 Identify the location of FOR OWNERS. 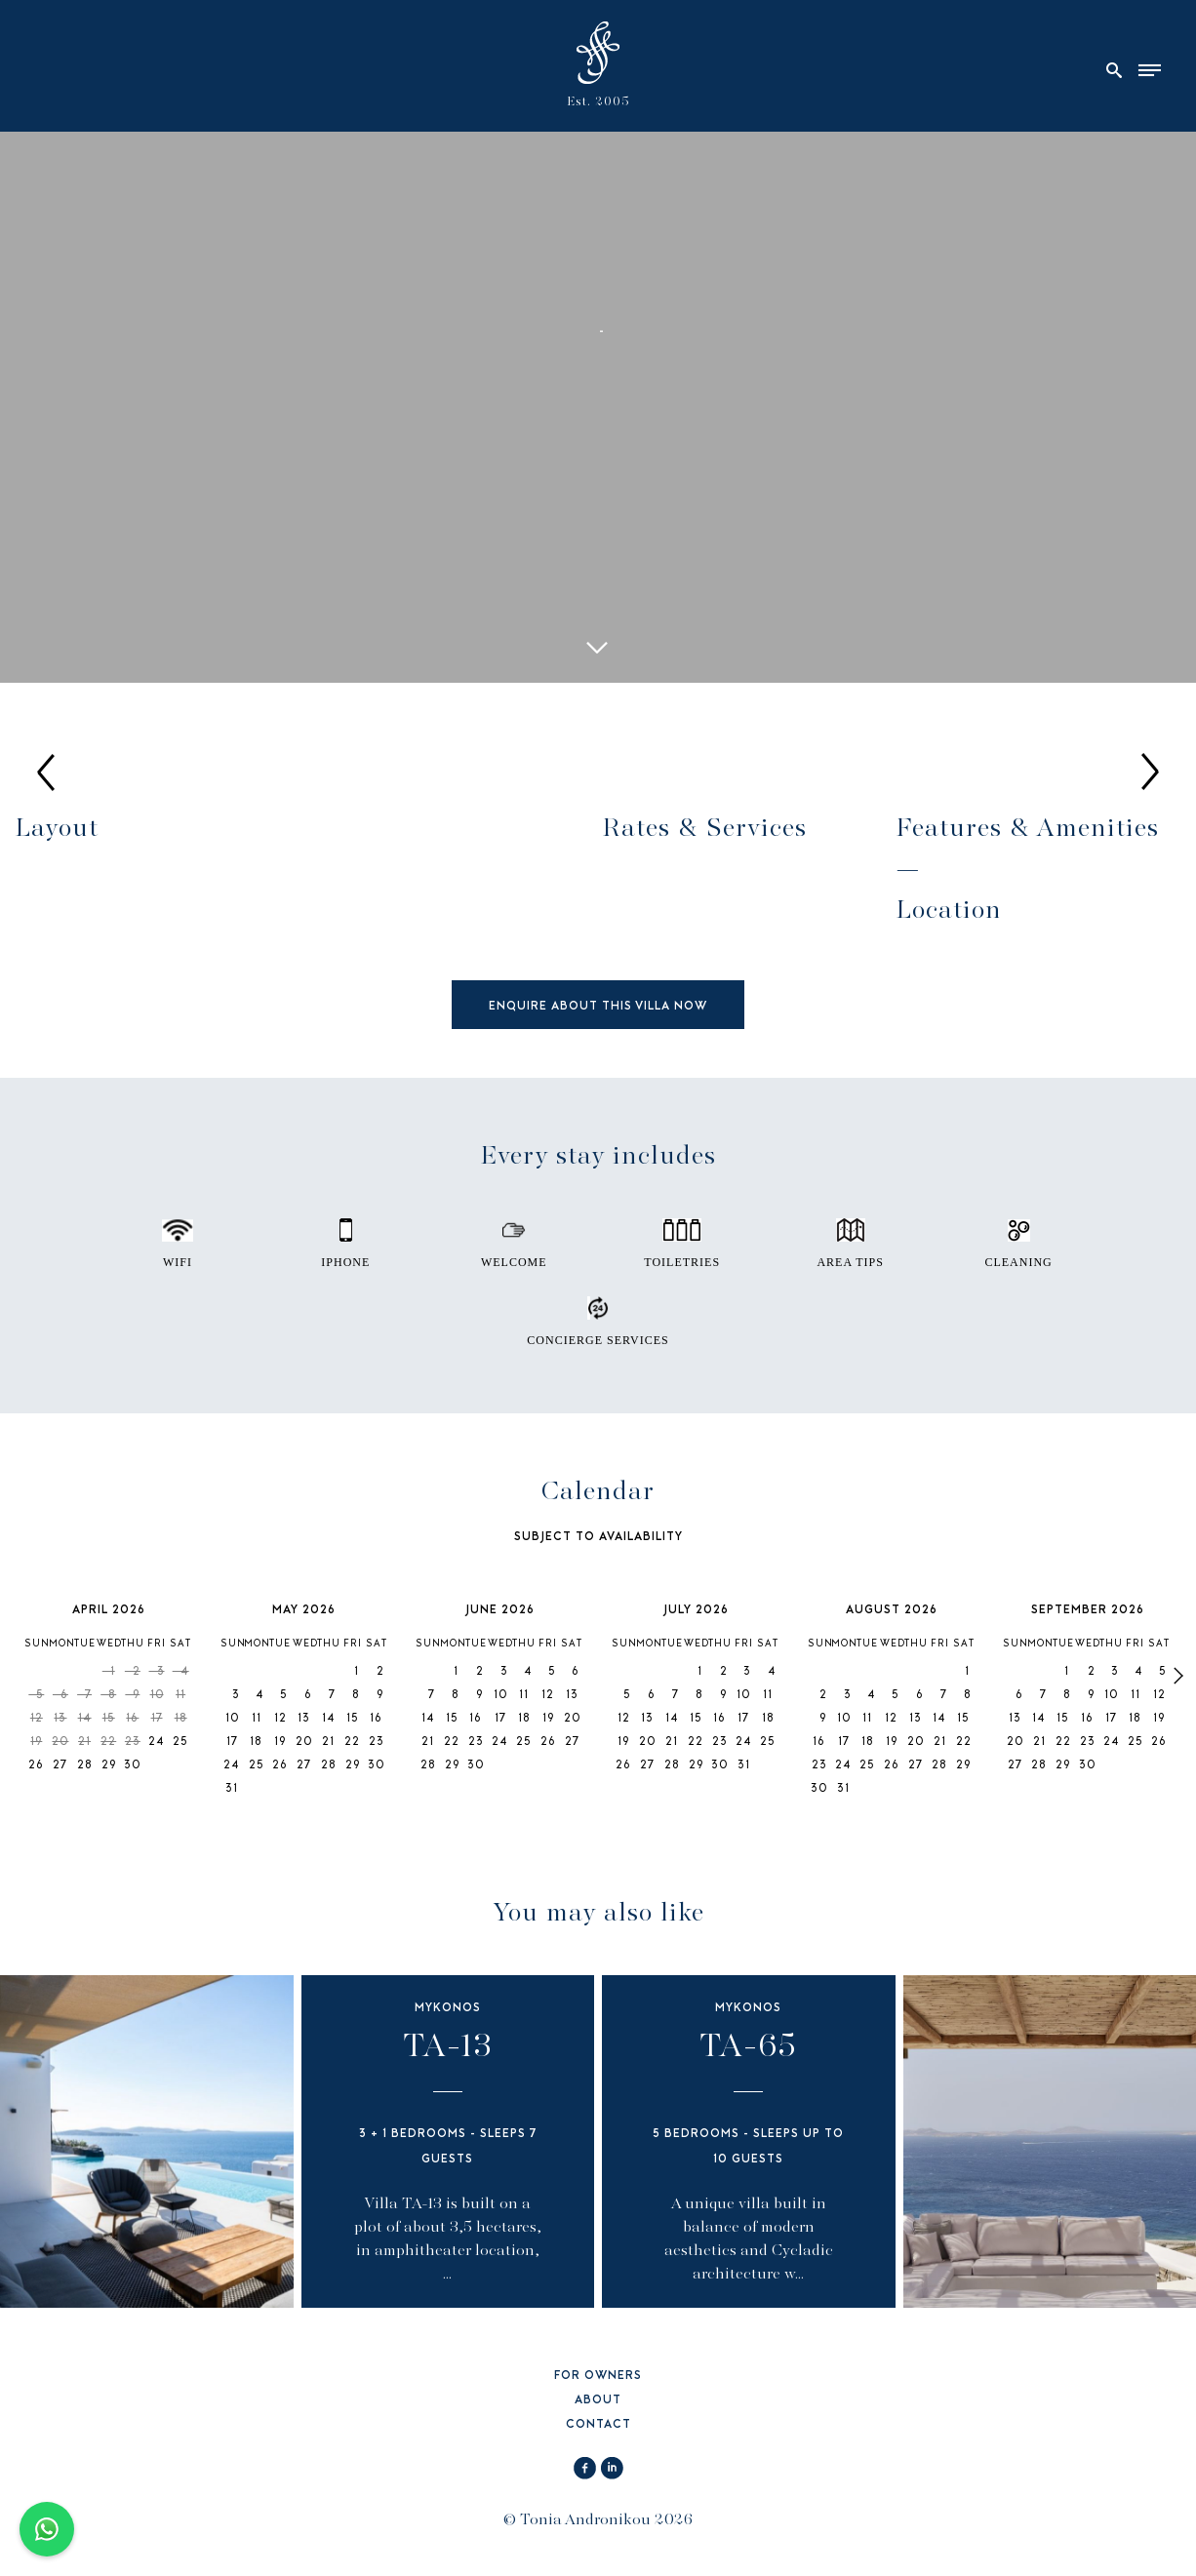
(598, 2376).